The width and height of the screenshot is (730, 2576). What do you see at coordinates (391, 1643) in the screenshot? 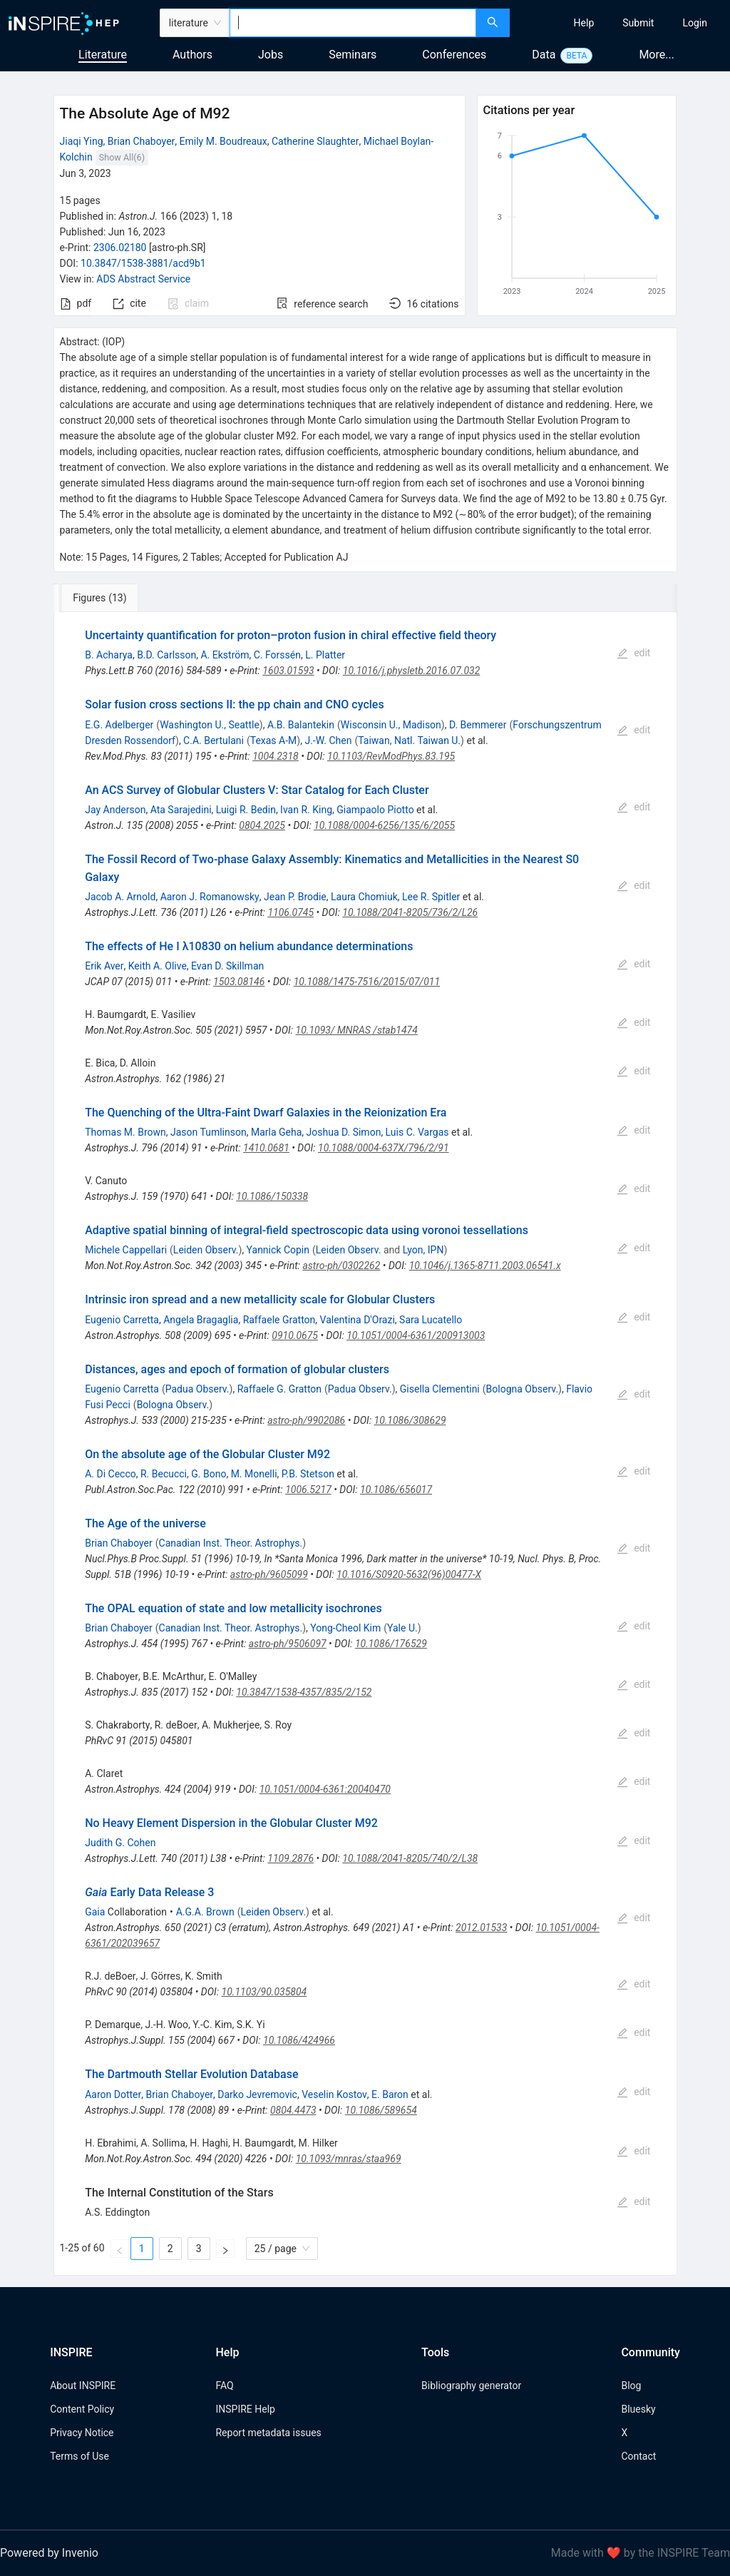
I see `10.1086/176529` at bounding box center [391, 1643].